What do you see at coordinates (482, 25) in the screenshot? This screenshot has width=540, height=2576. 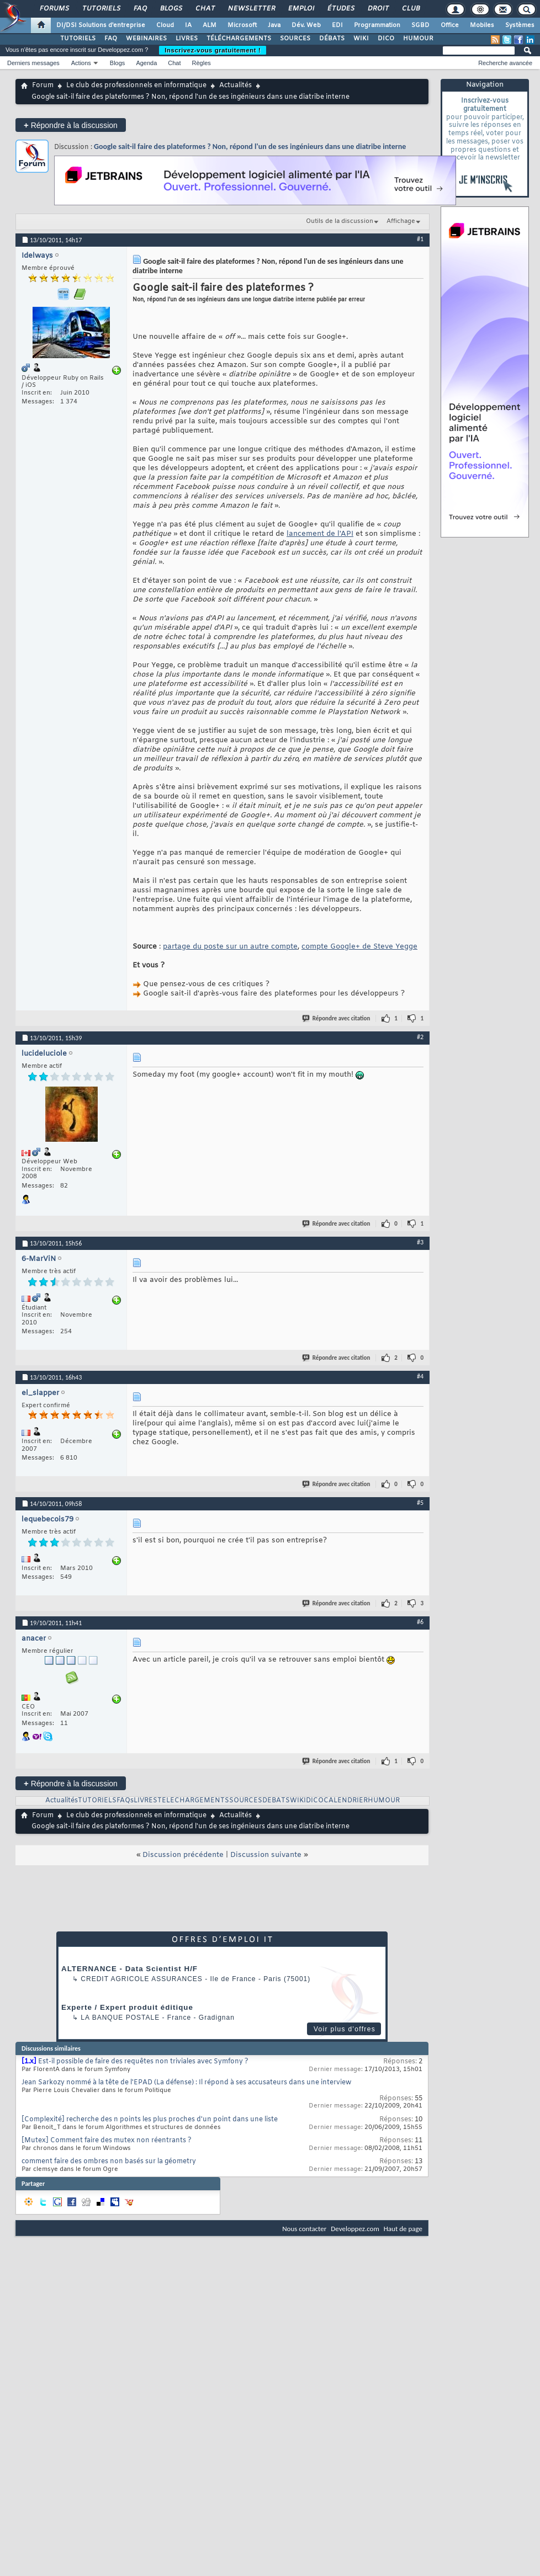 I see `Mobiles` at bounding box center [482, 25].